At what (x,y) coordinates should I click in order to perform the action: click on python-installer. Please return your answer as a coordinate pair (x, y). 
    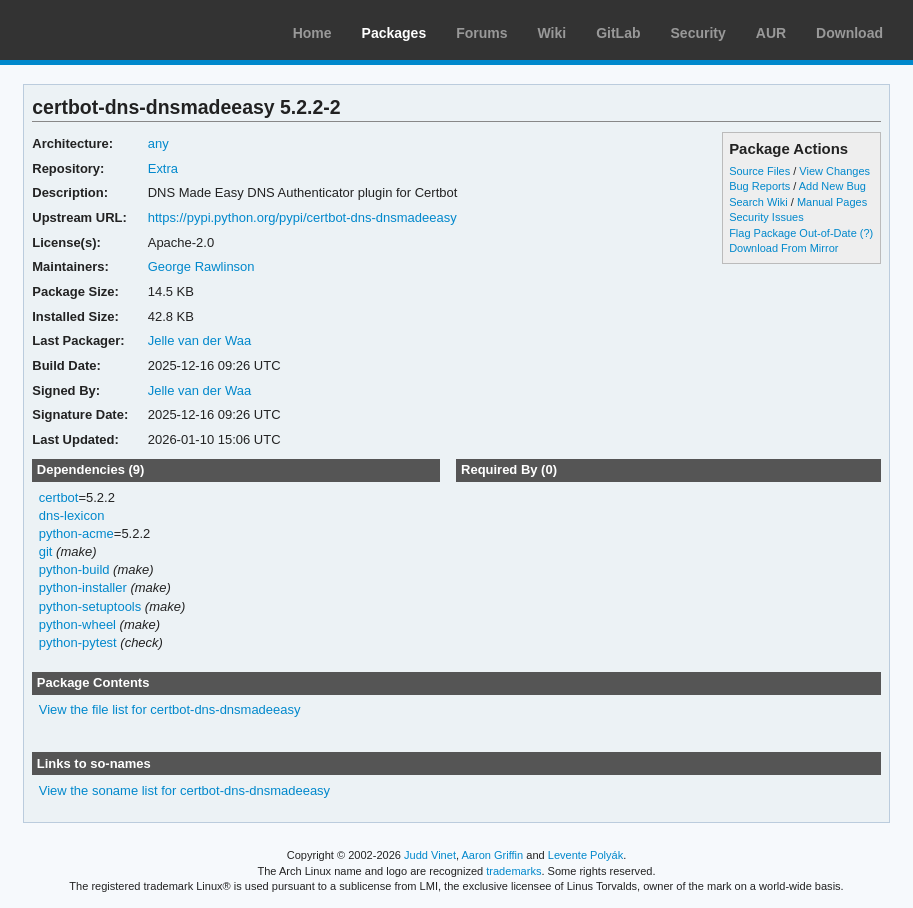
    Looking at the image, I should click on (83, 587).